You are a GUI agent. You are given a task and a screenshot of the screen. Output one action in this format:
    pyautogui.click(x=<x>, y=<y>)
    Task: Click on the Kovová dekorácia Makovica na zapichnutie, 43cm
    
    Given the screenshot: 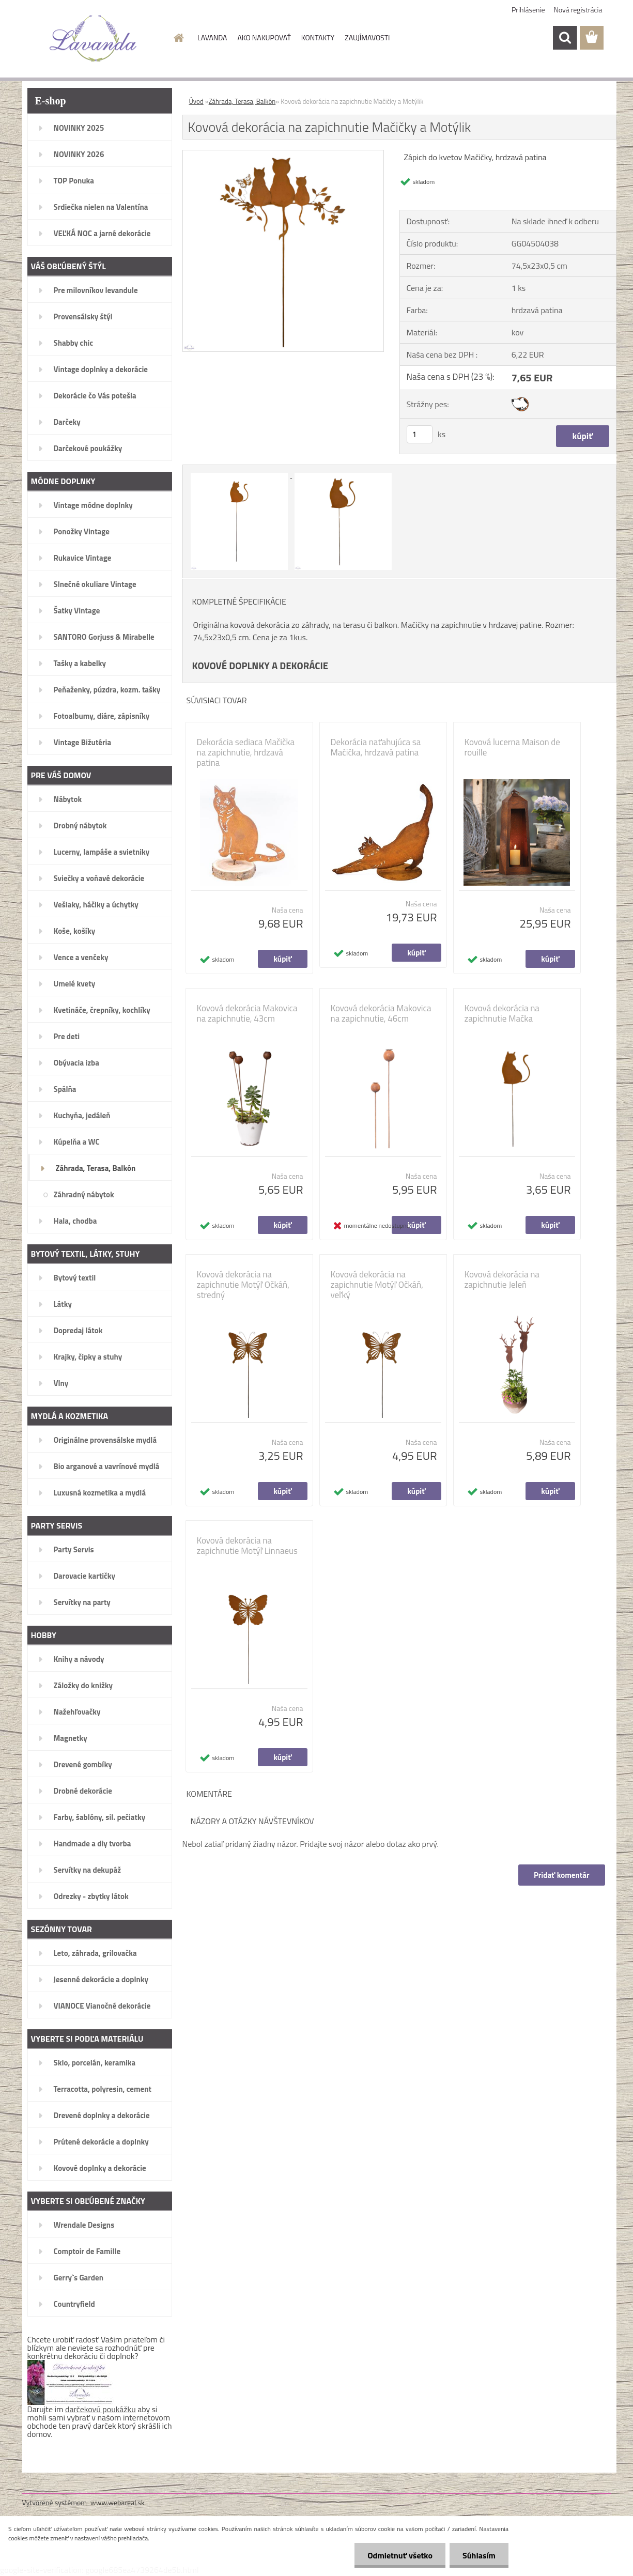 What is the action you would take?
    pyautogui.click(x=247, y=1013)
    